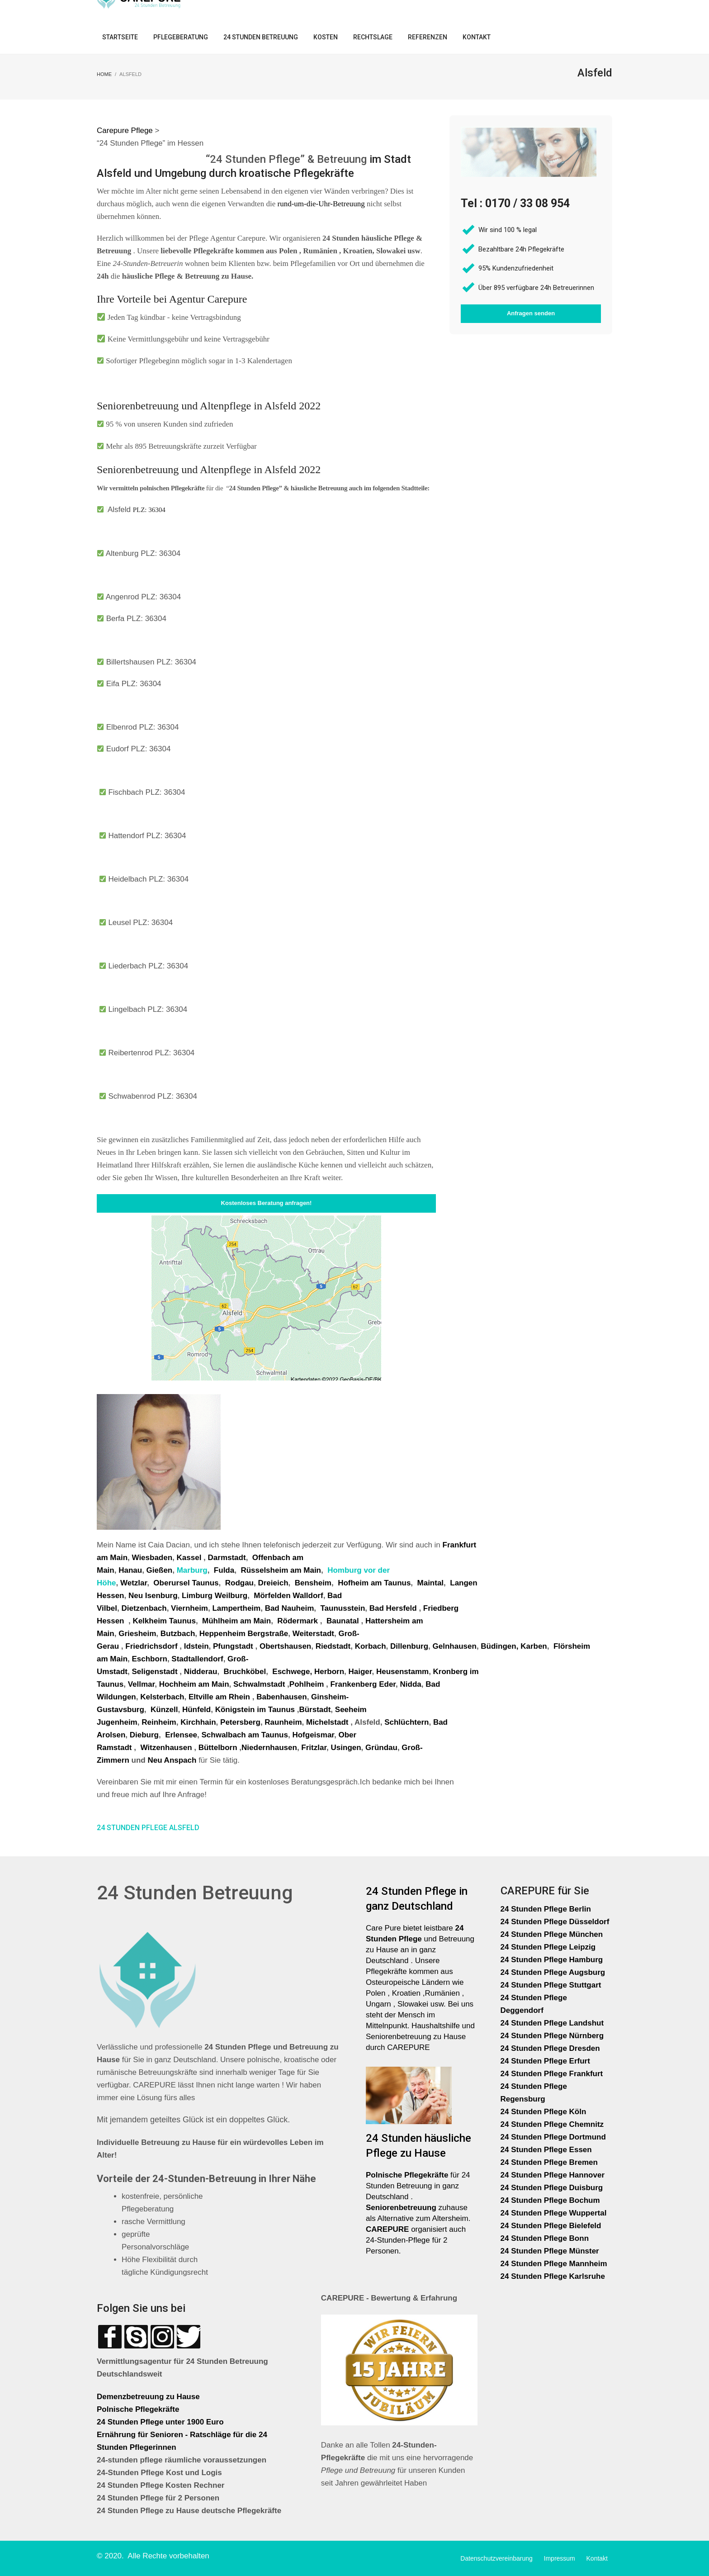 This screenshot has width=709, height=2576. Describe the element at coordinates (190, 1557) in the screenshot. I see `Kassel` at that location.